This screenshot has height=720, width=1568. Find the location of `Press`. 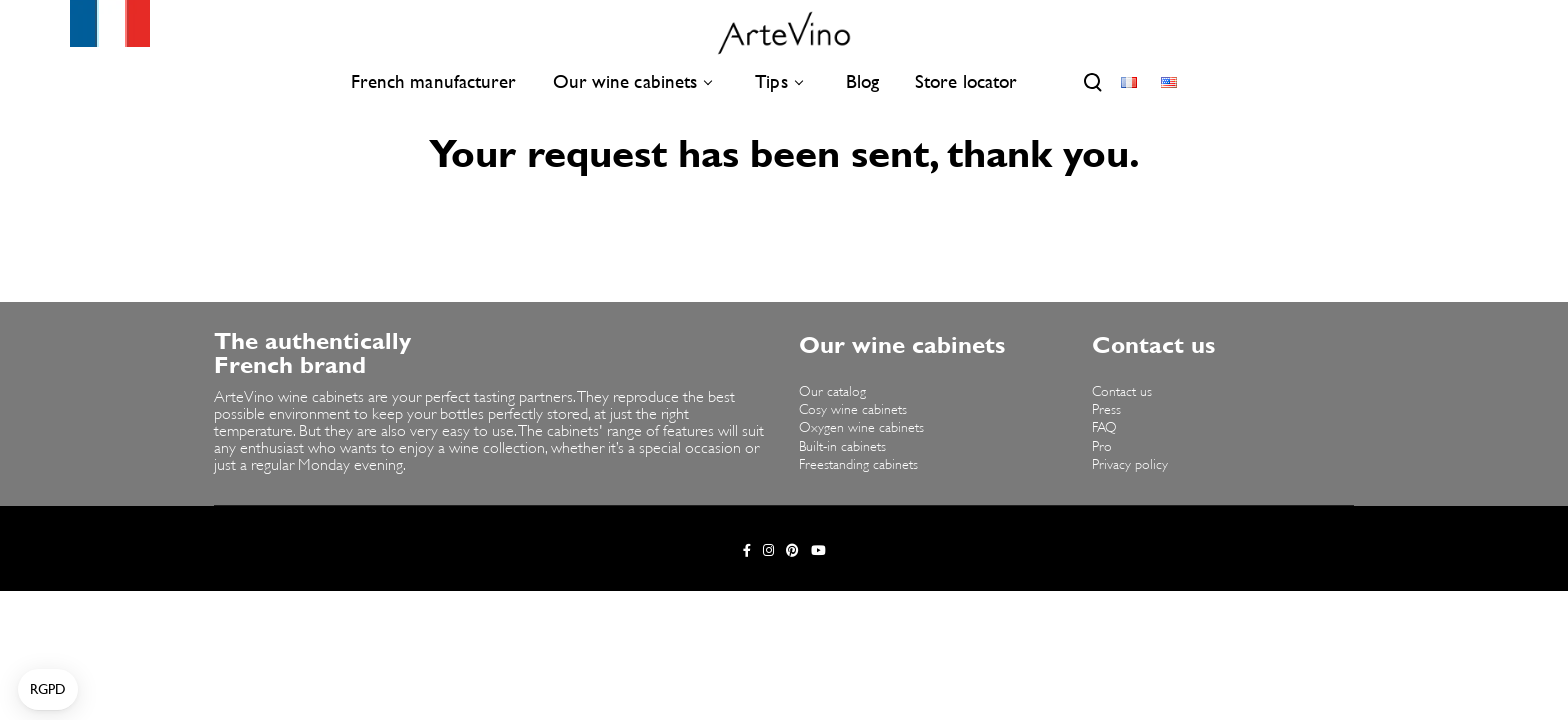

Press is located at coordinates (1106, 410).